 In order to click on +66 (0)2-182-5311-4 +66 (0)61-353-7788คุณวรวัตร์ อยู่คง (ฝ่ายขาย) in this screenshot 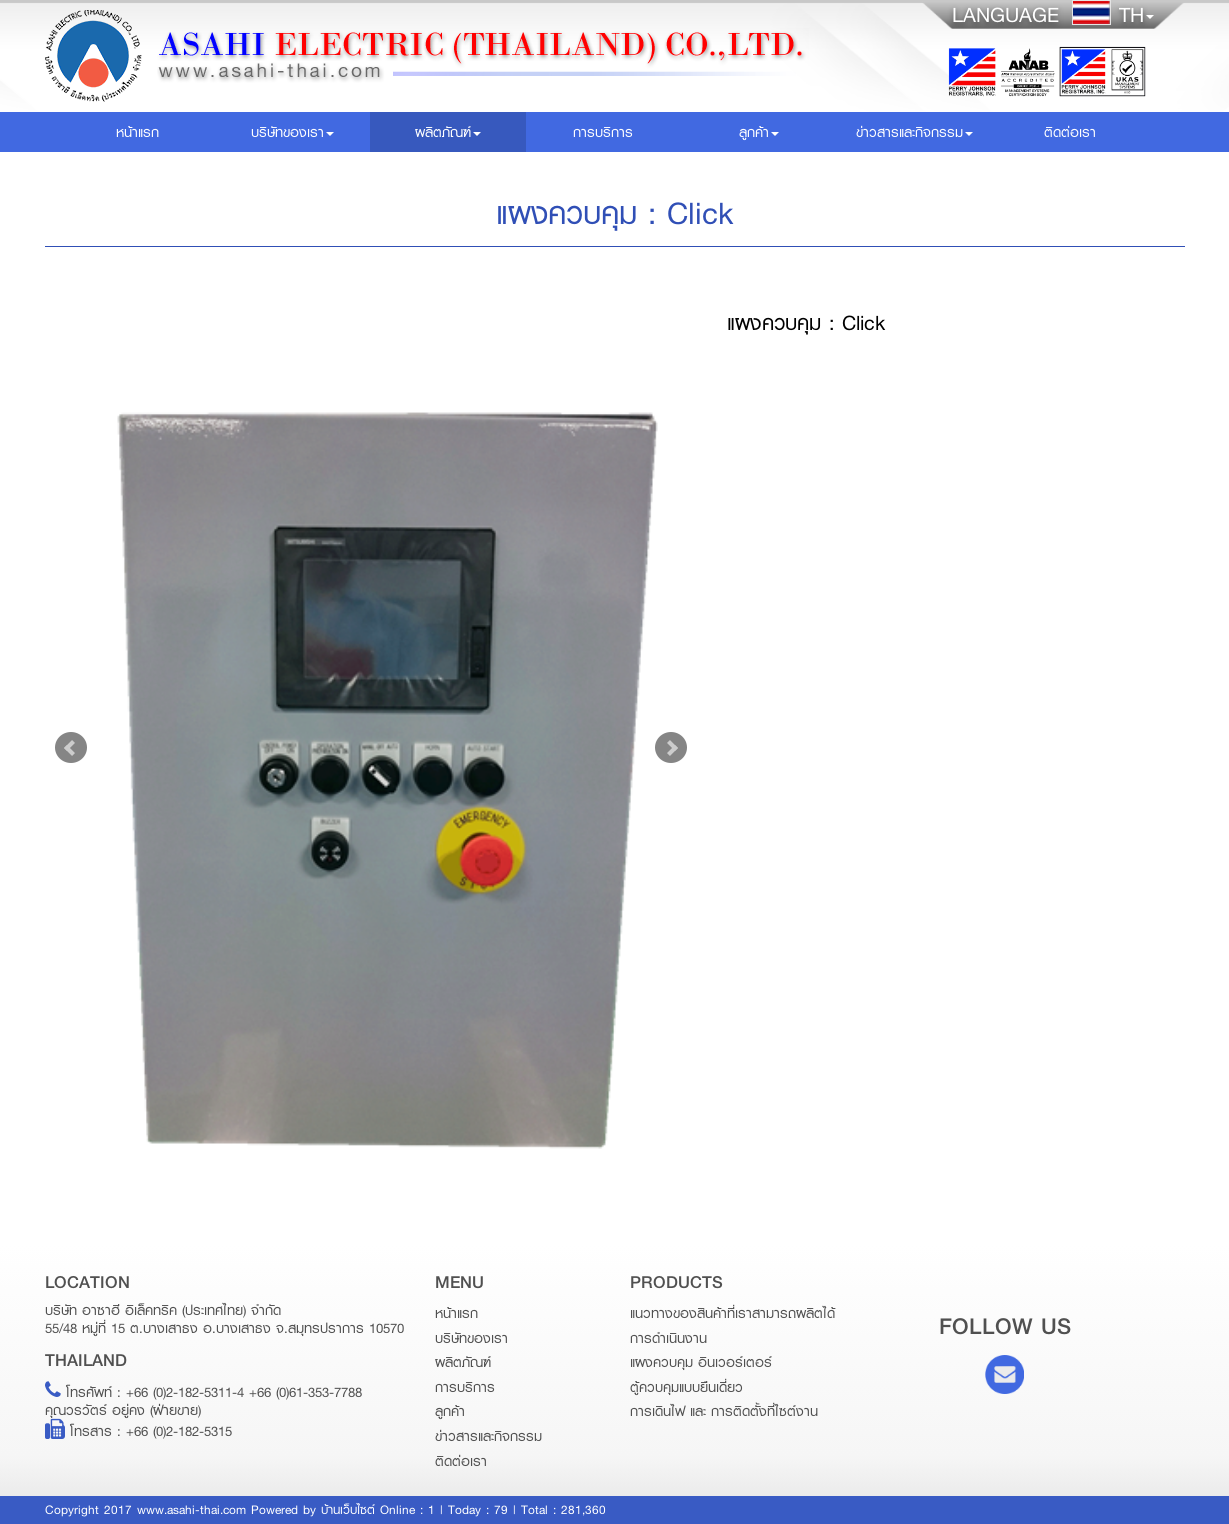, I will do `click(203, 1401)`.